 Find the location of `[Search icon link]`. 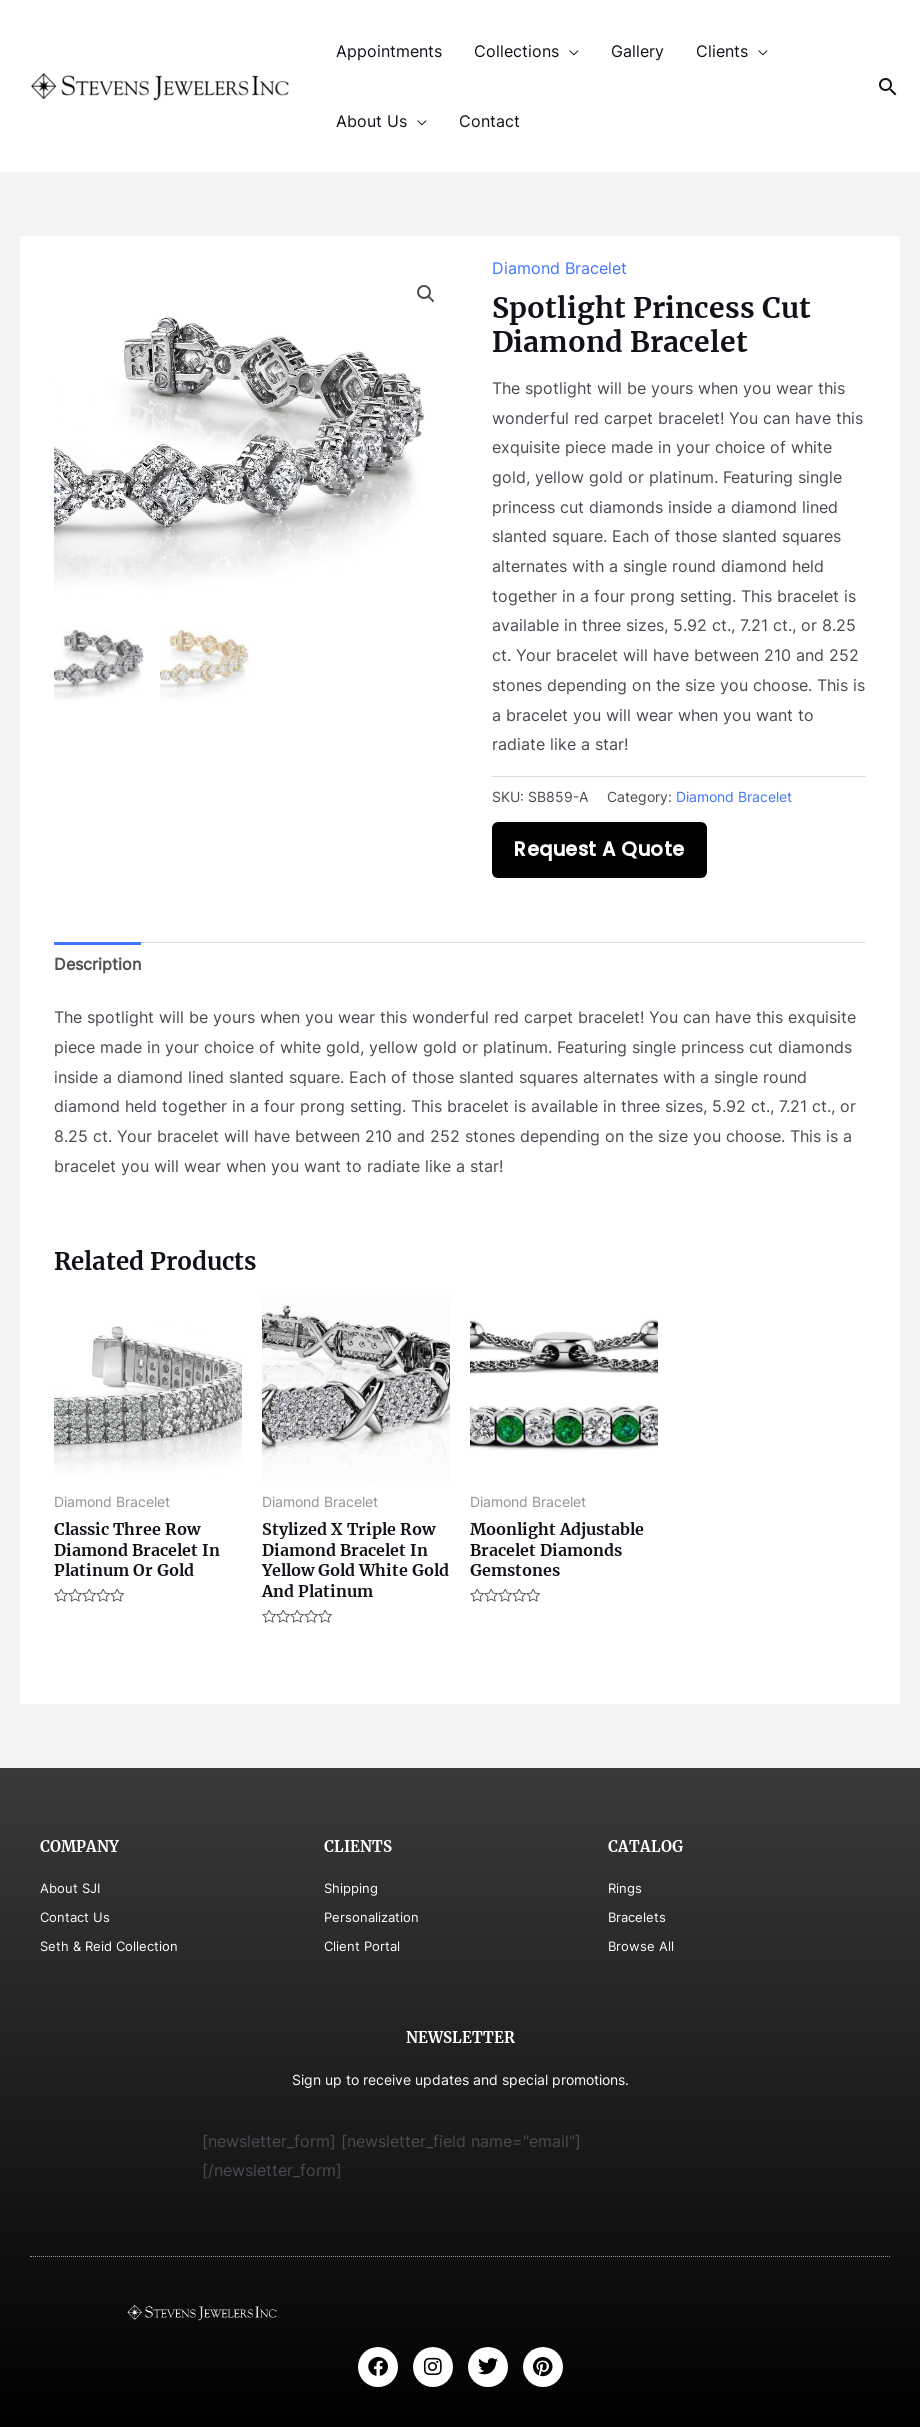

[Search icon link] is located at coordinates (888, 86).